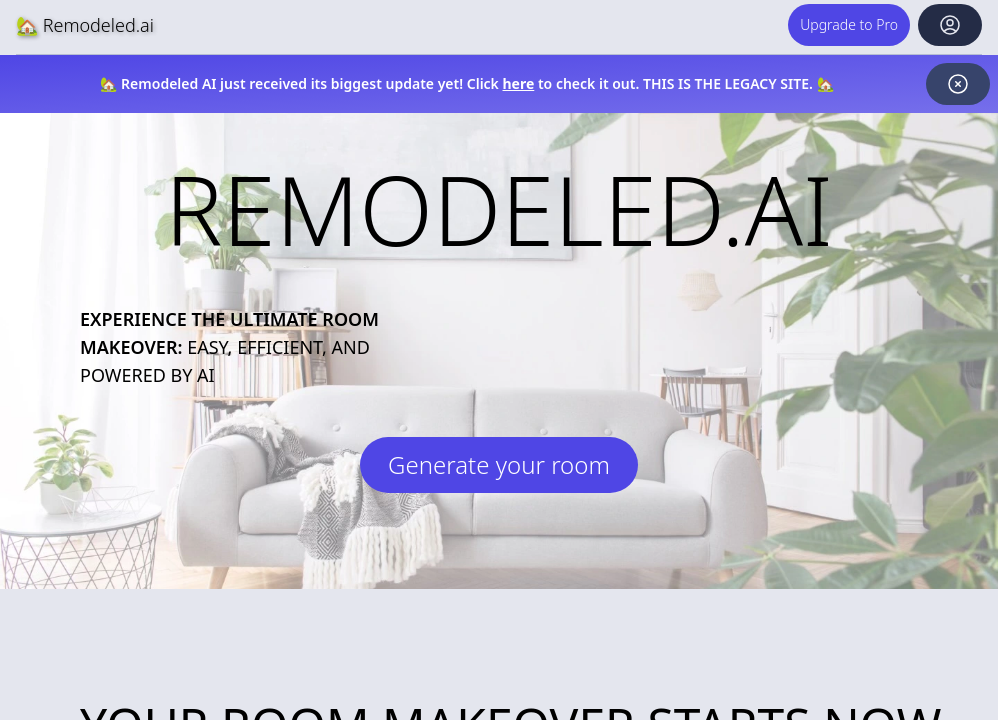 The width and height of the screenshot is (998, 720). What do you see at coordinates (499, 464) in the screenshot?
I see `Generate your room` at bounding box center [499, 464].